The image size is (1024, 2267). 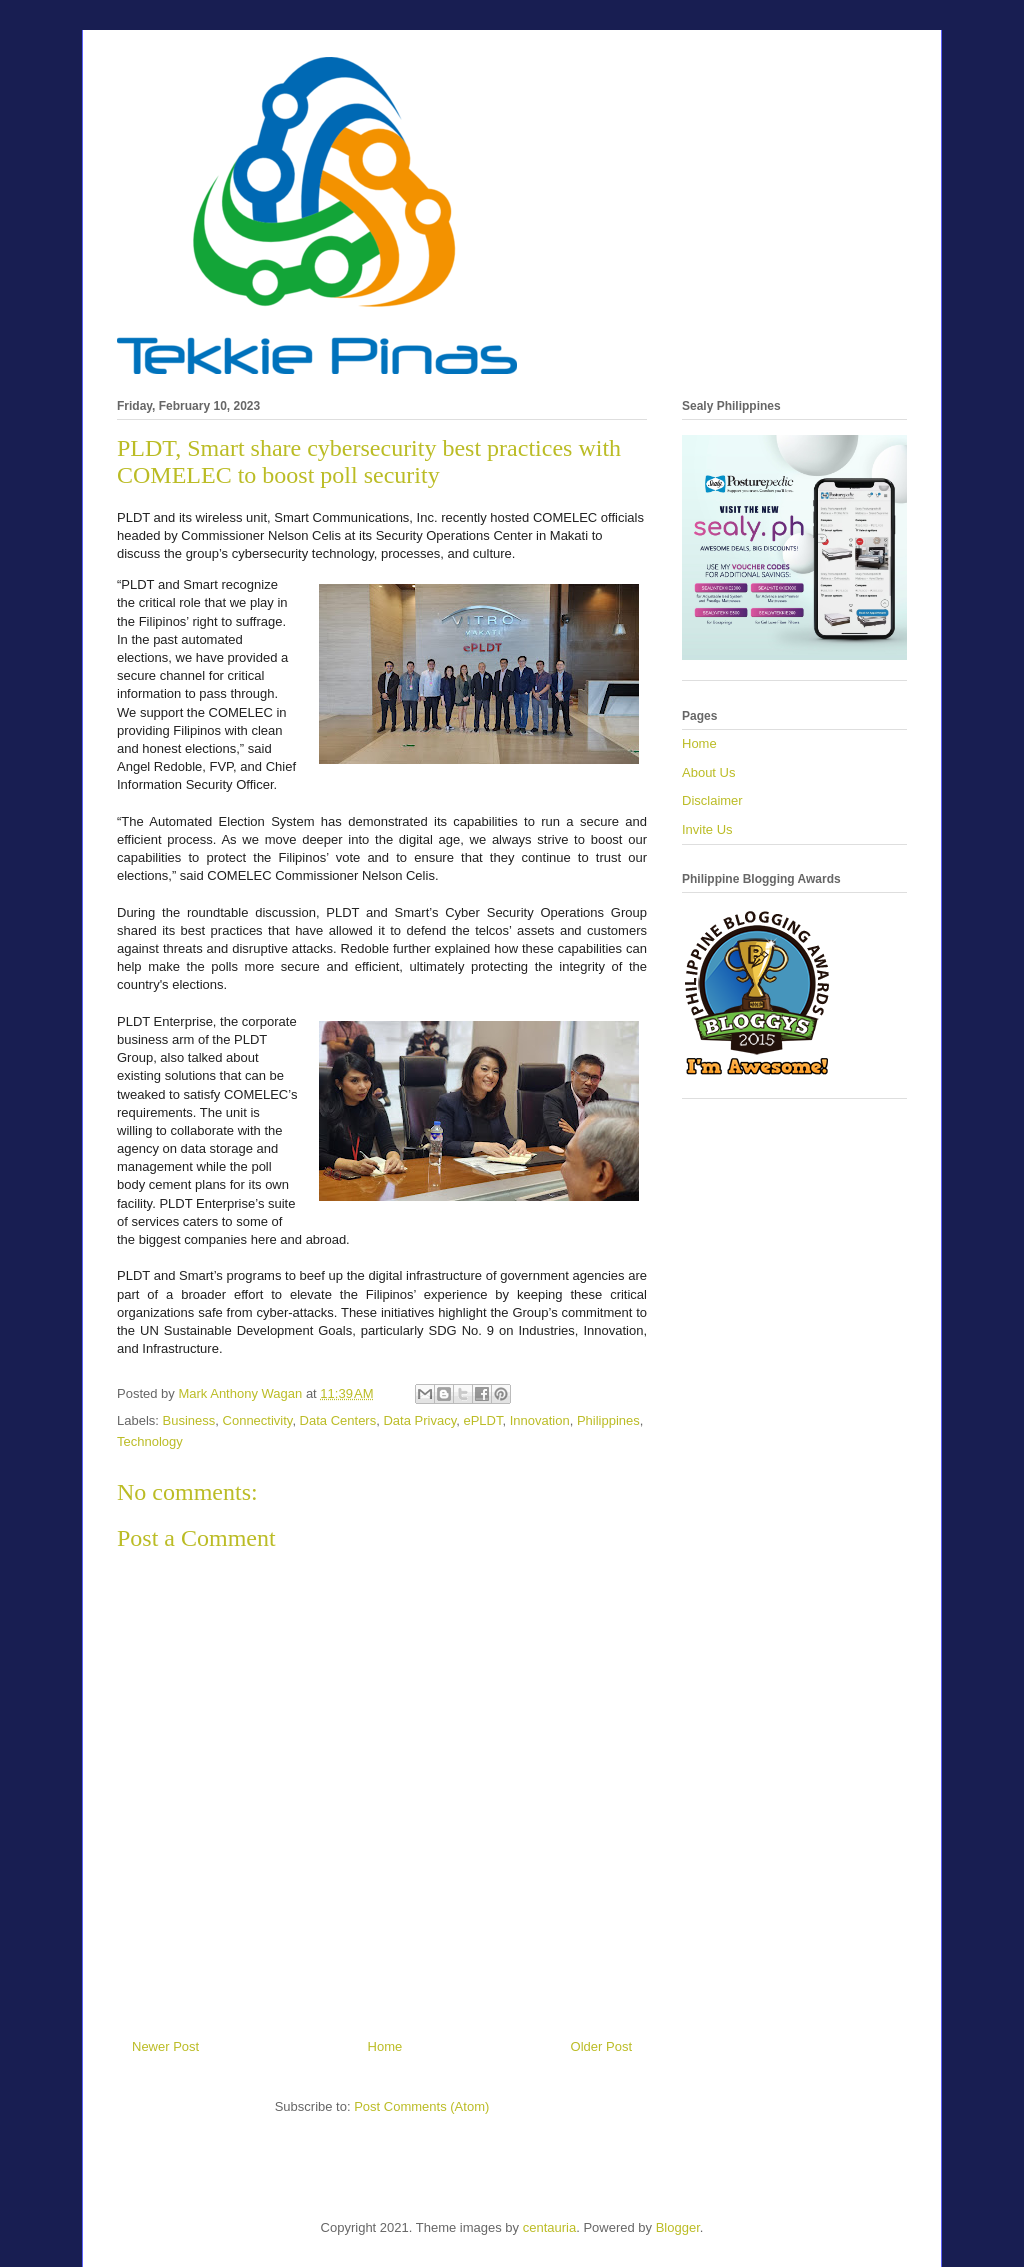 What do you see at coordinates (150, 1441) in the screenshot?
I see `Technology` at bounding box center [150, 1441].